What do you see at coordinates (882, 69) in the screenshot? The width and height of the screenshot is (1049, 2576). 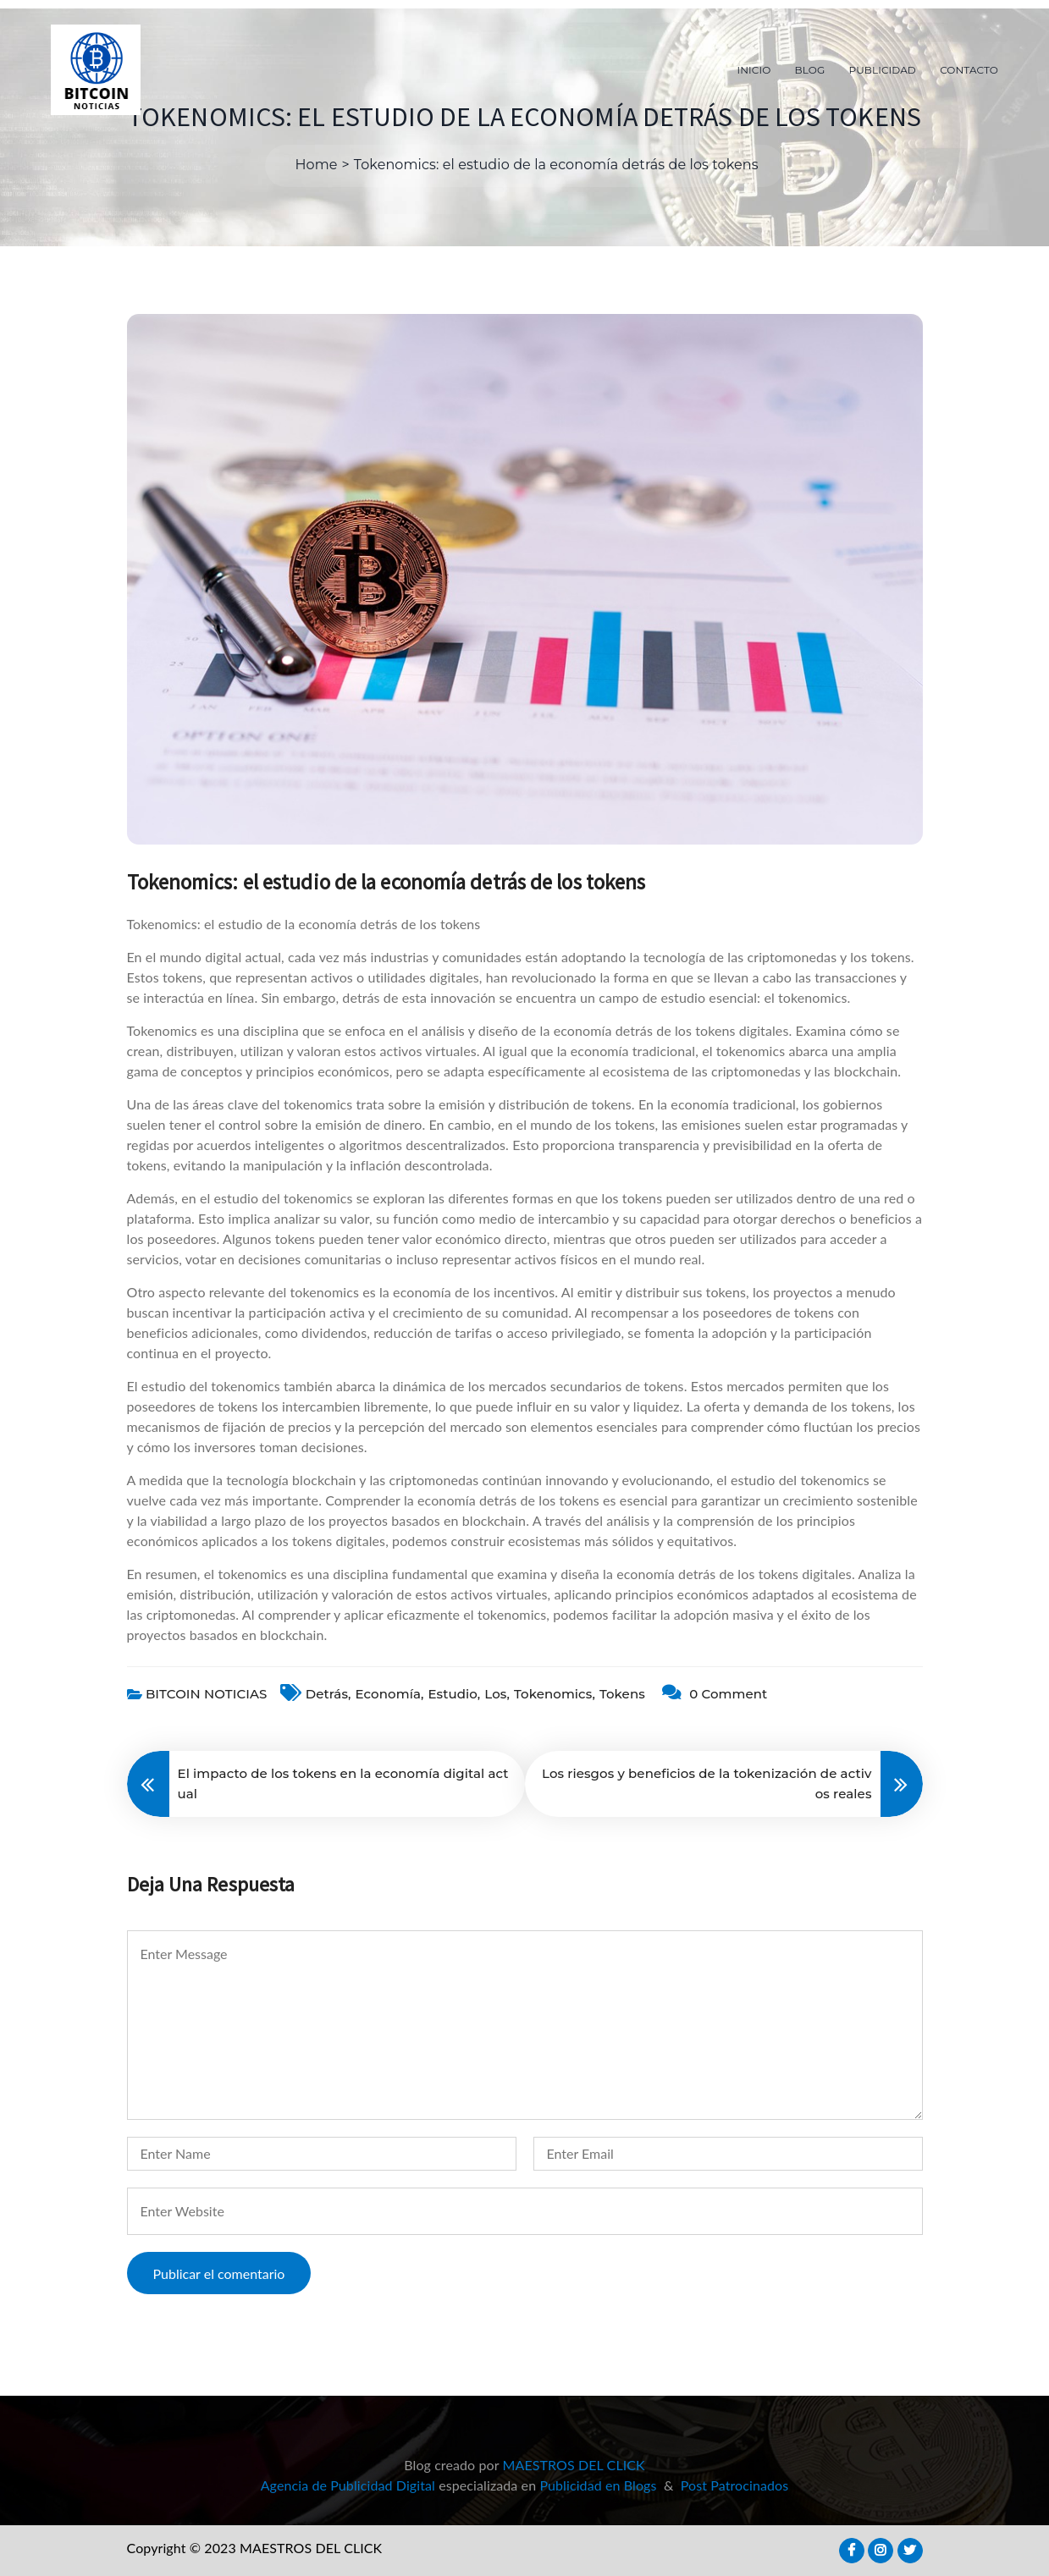 I see `PUBLICIDAD` at bounding box center [882, 69].